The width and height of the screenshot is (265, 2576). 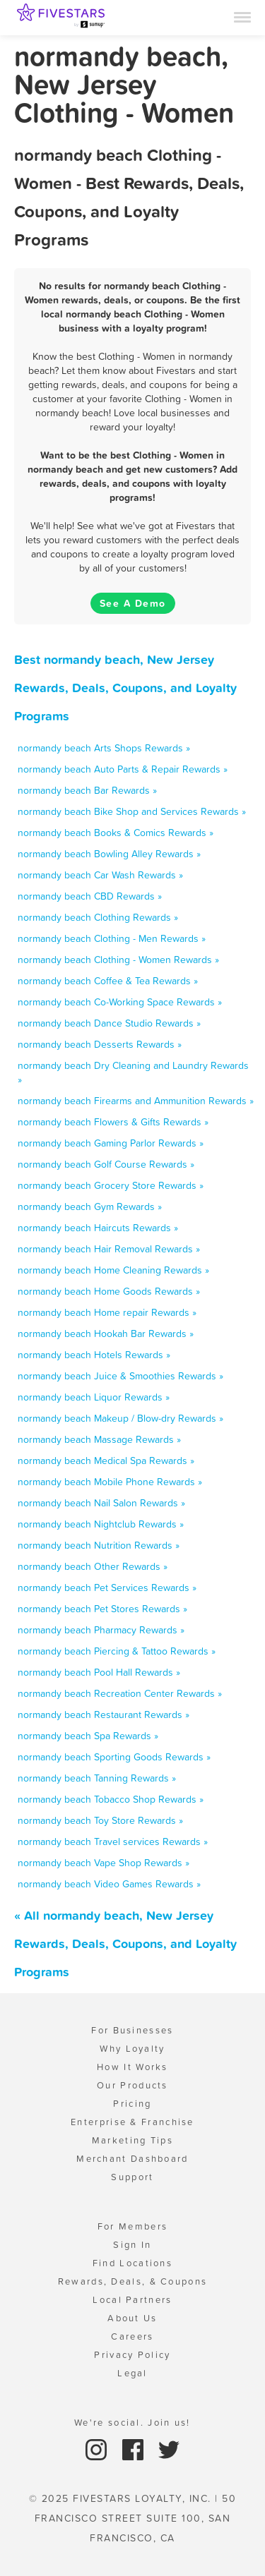 I want to click on normandy beach Clothing - Men Rewards », so click(x=112, y=938).